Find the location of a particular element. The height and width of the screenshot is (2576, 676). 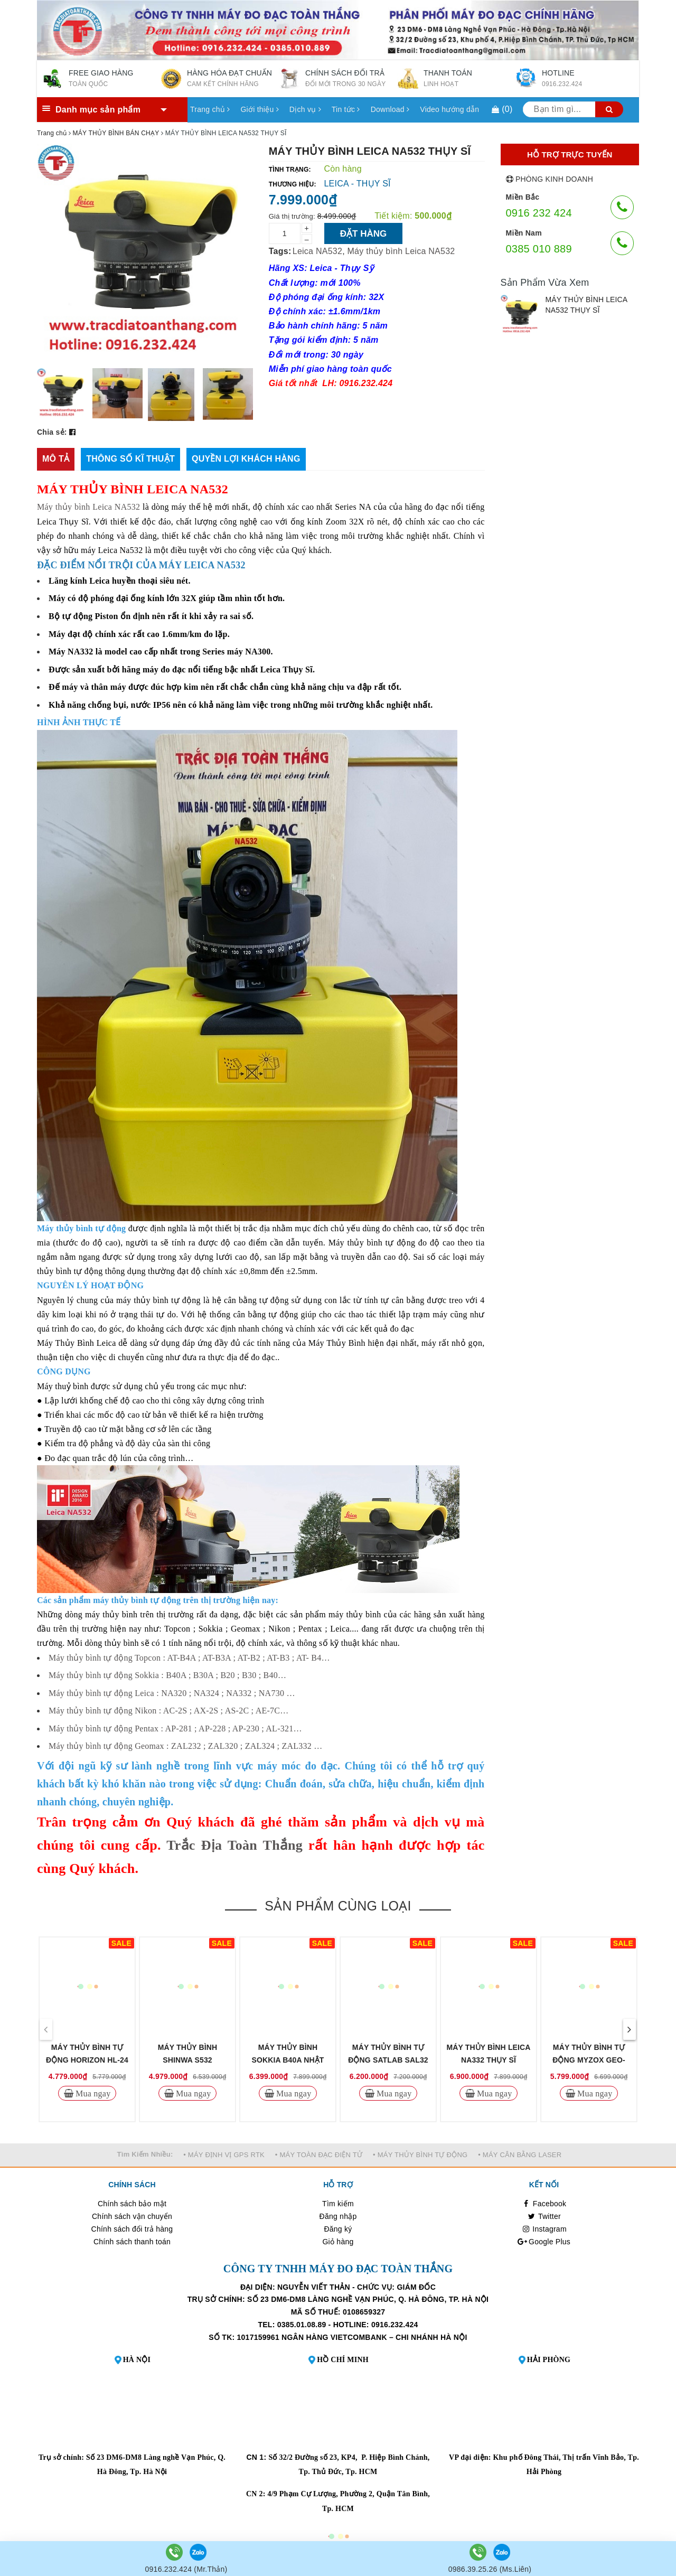

Giỏ hàng is located at coordinates (337, 2241).